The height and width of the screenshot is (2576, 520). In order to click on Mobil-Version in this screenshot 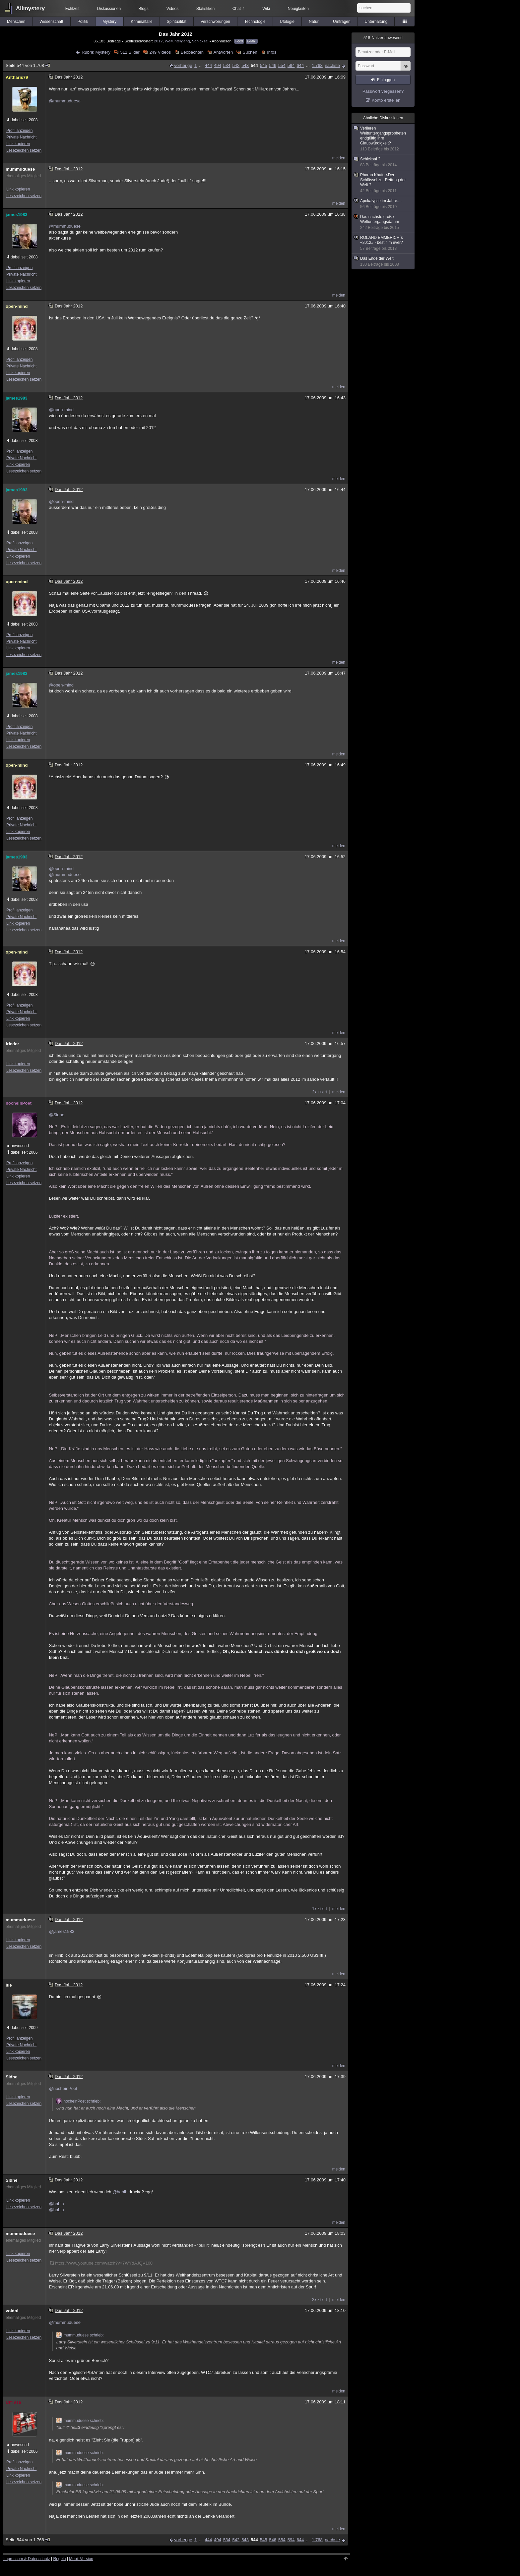, I will do `click(81, 2558)`.